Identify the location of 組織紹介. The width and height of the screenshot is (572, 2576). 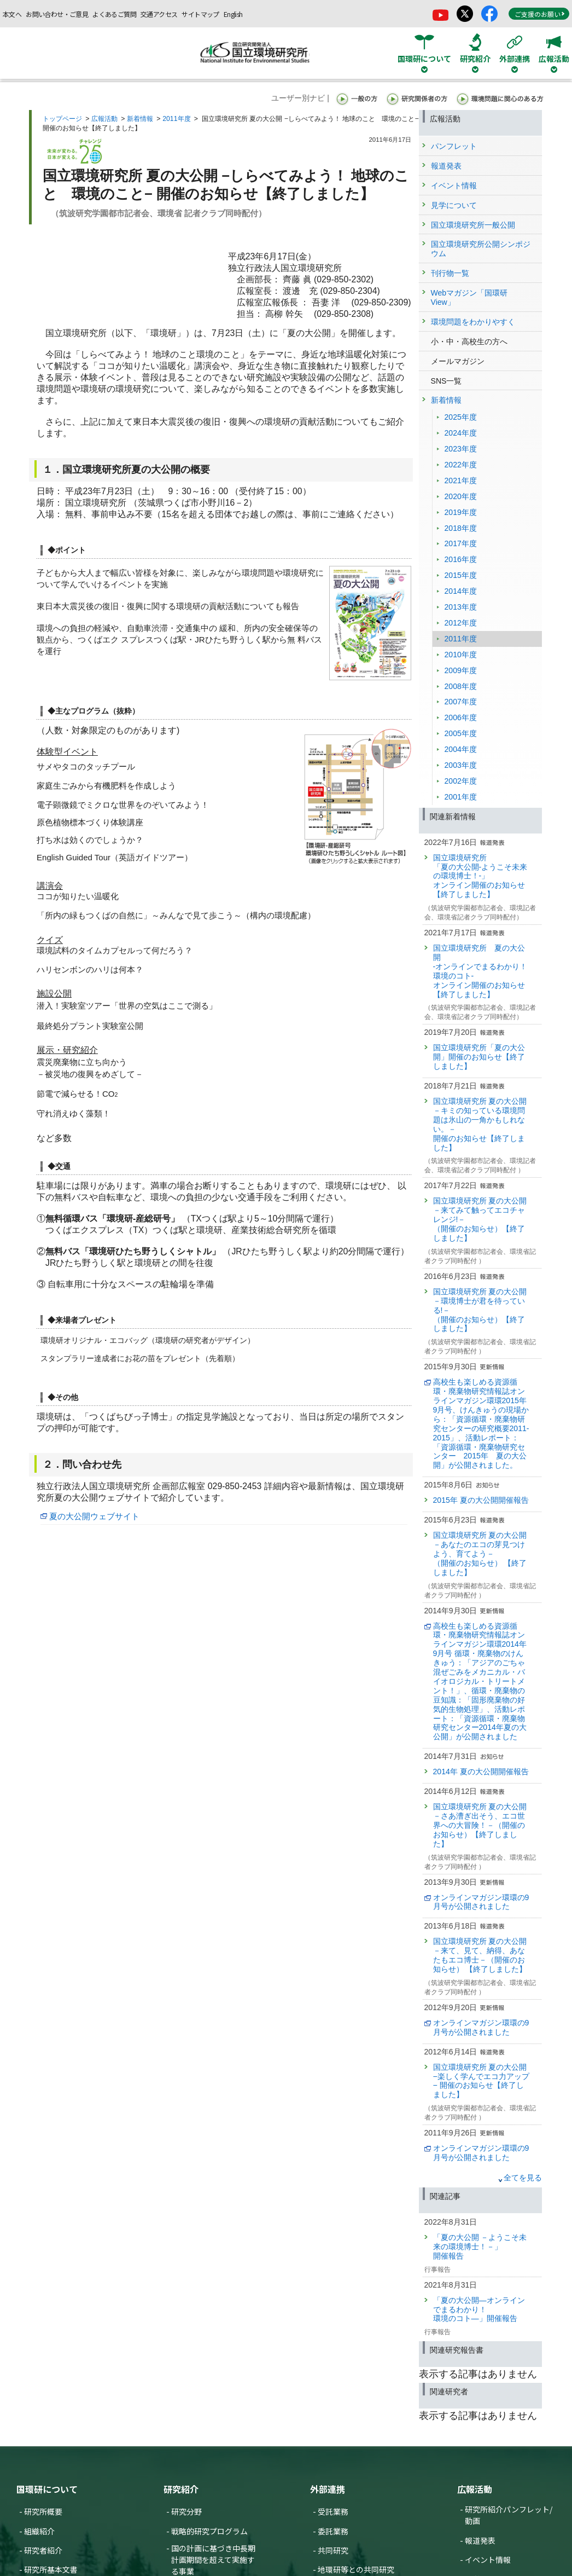
(39, 2531).